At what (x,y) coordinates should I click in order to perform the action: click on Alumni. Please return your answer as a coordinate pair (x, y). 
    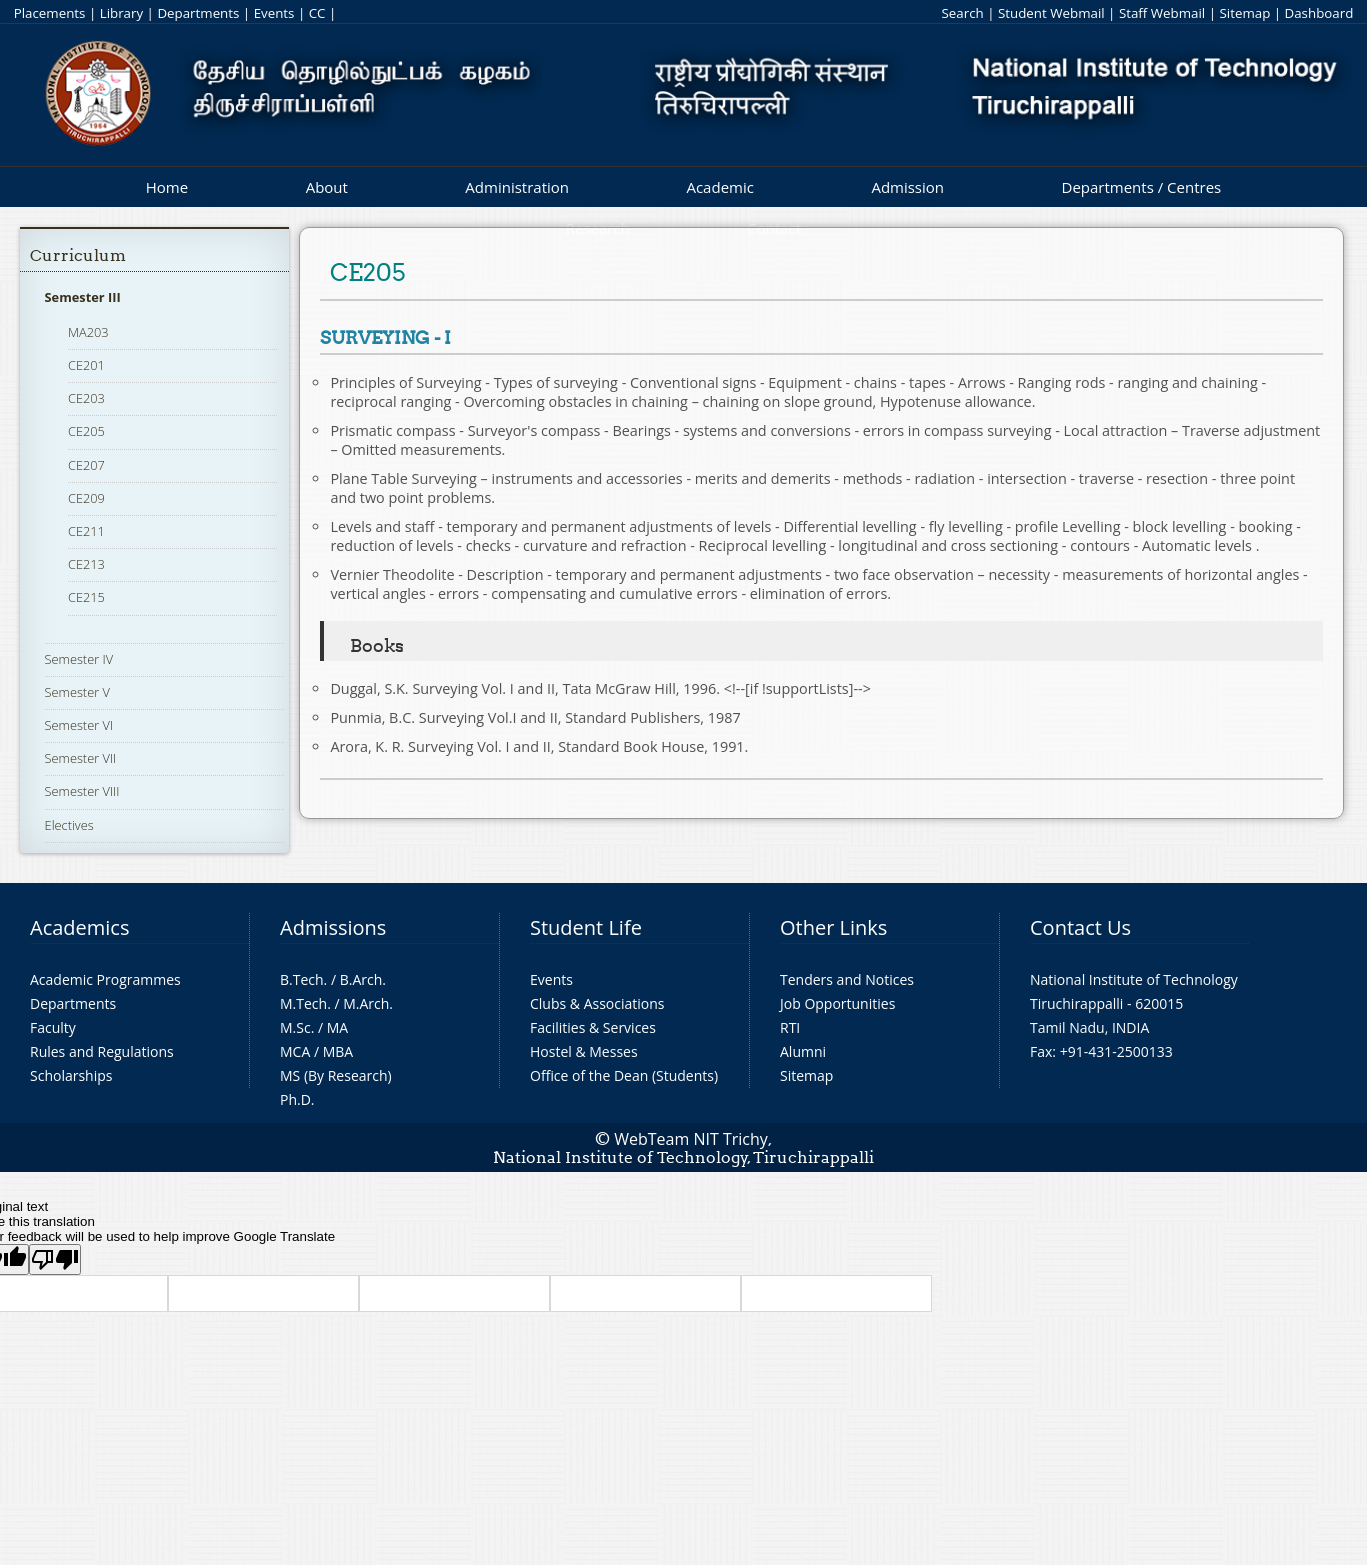
    Looking at the image, I should click on (803, 1051).